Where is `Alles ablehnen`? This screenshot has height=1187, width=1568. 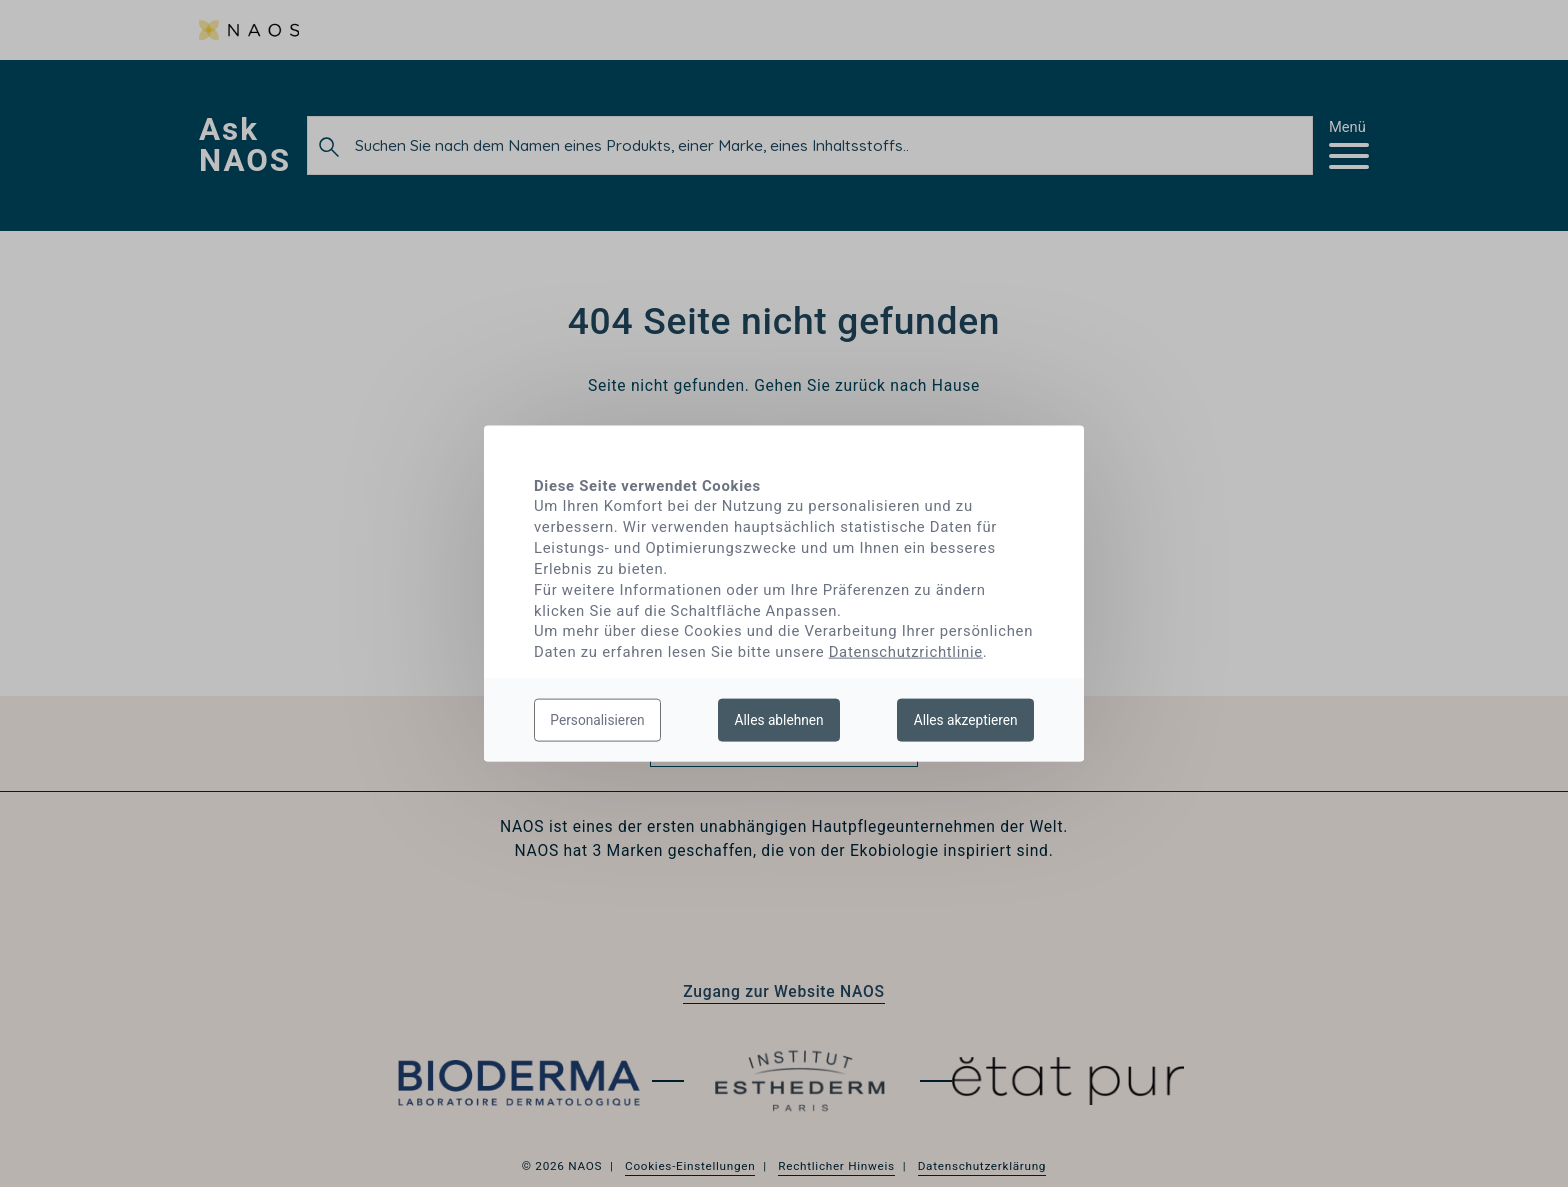 Alles ablehnen is located at coordinates (779, 719).